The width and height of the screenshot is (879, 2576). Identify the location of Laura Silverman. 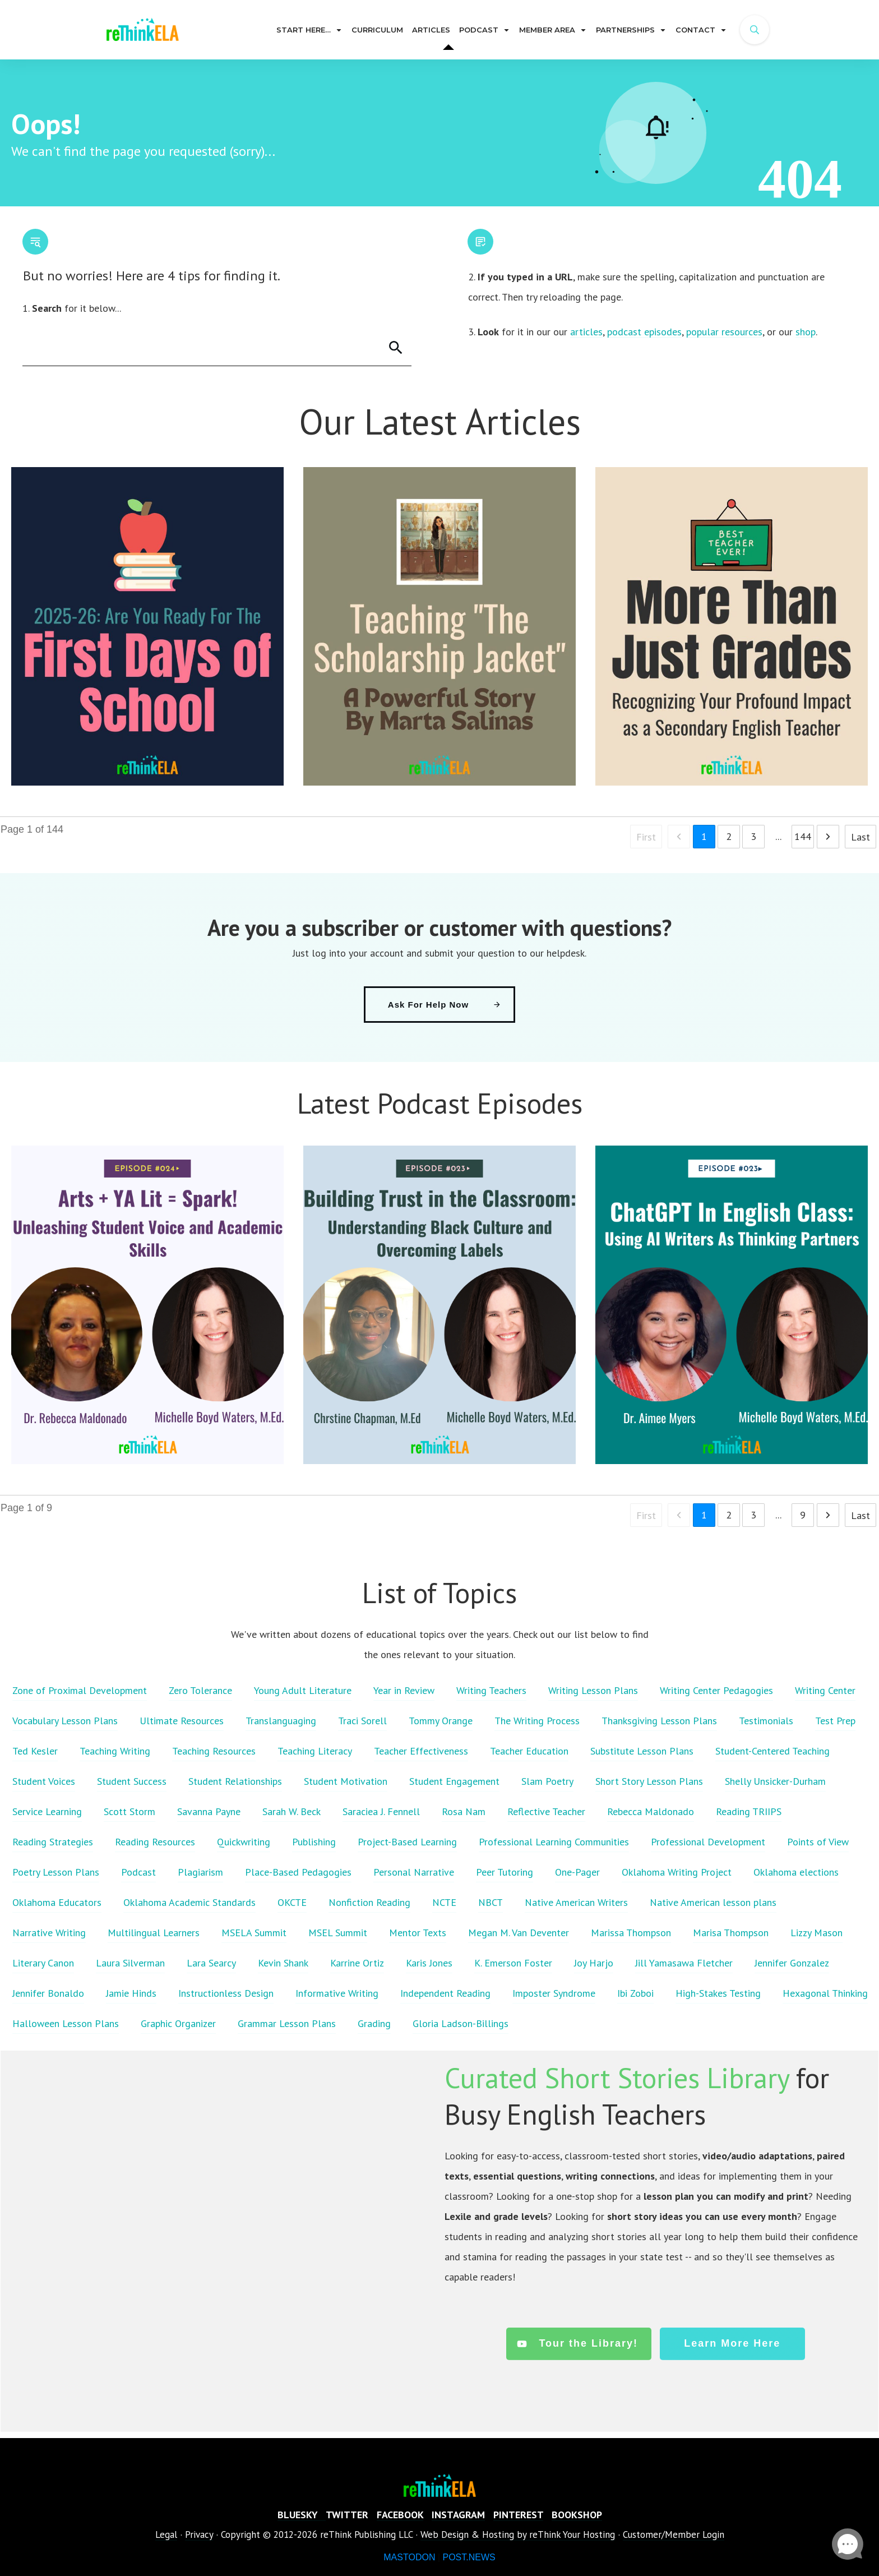
(130, 1962).